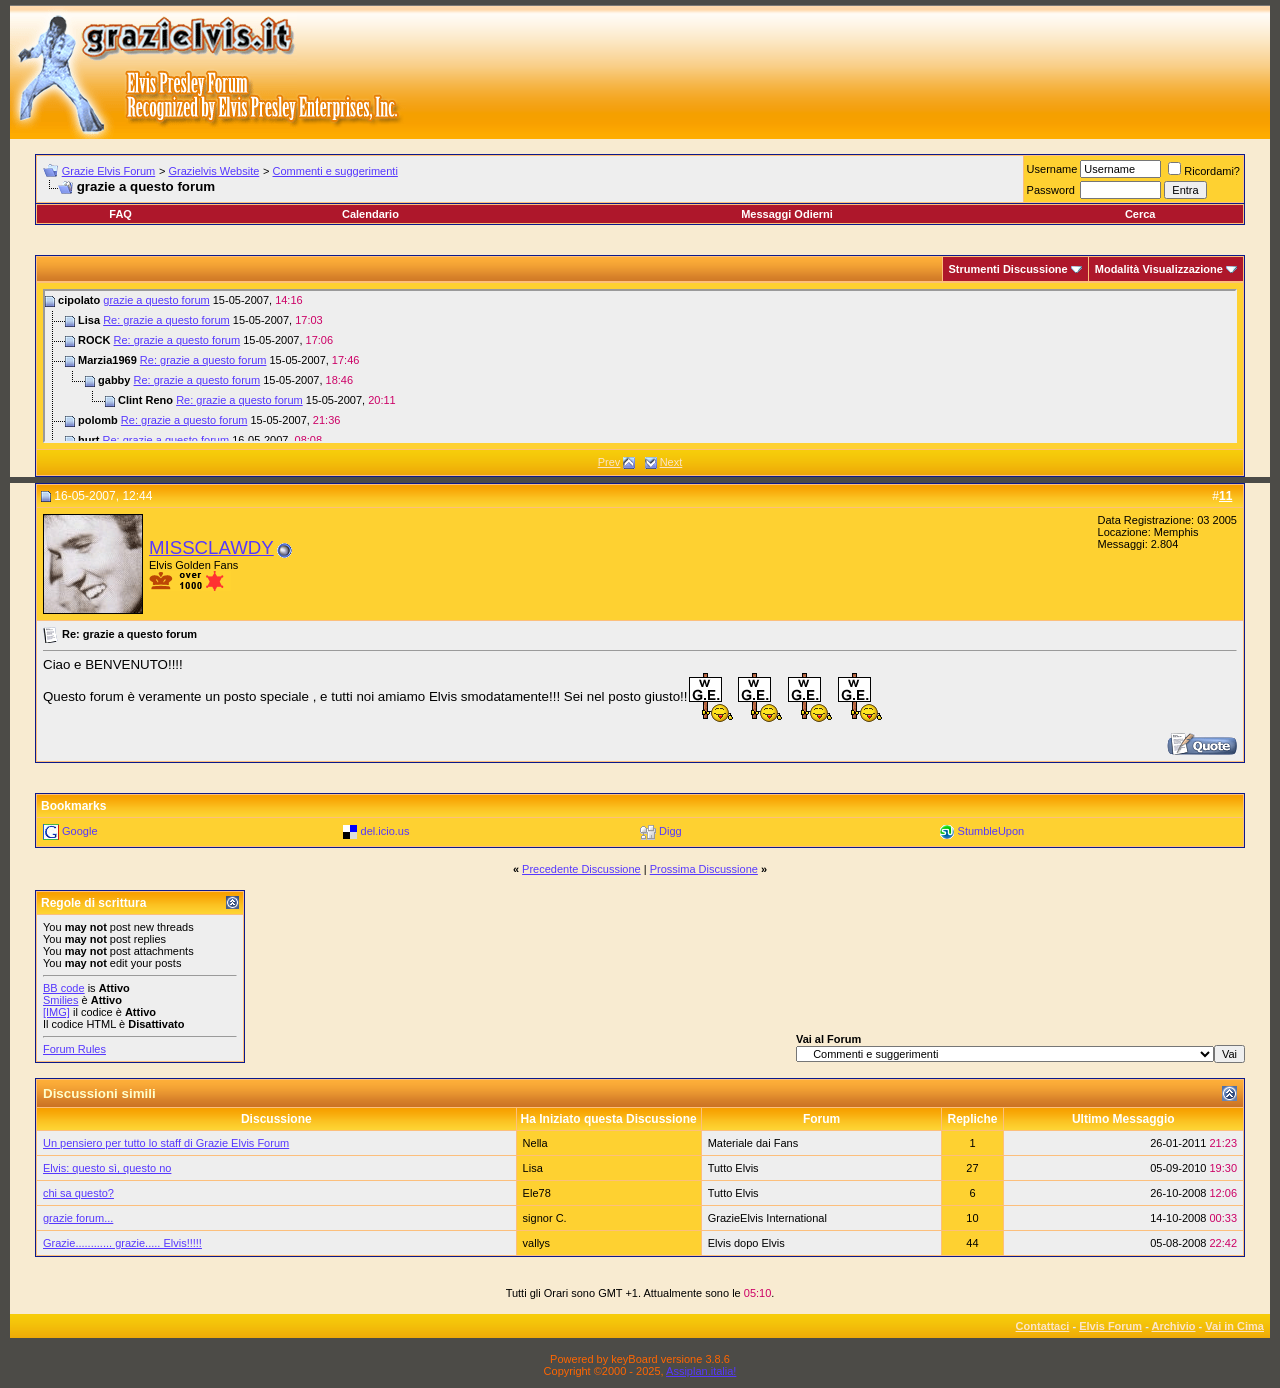  I want to click on chi sa questo?, so click(78, 1193).